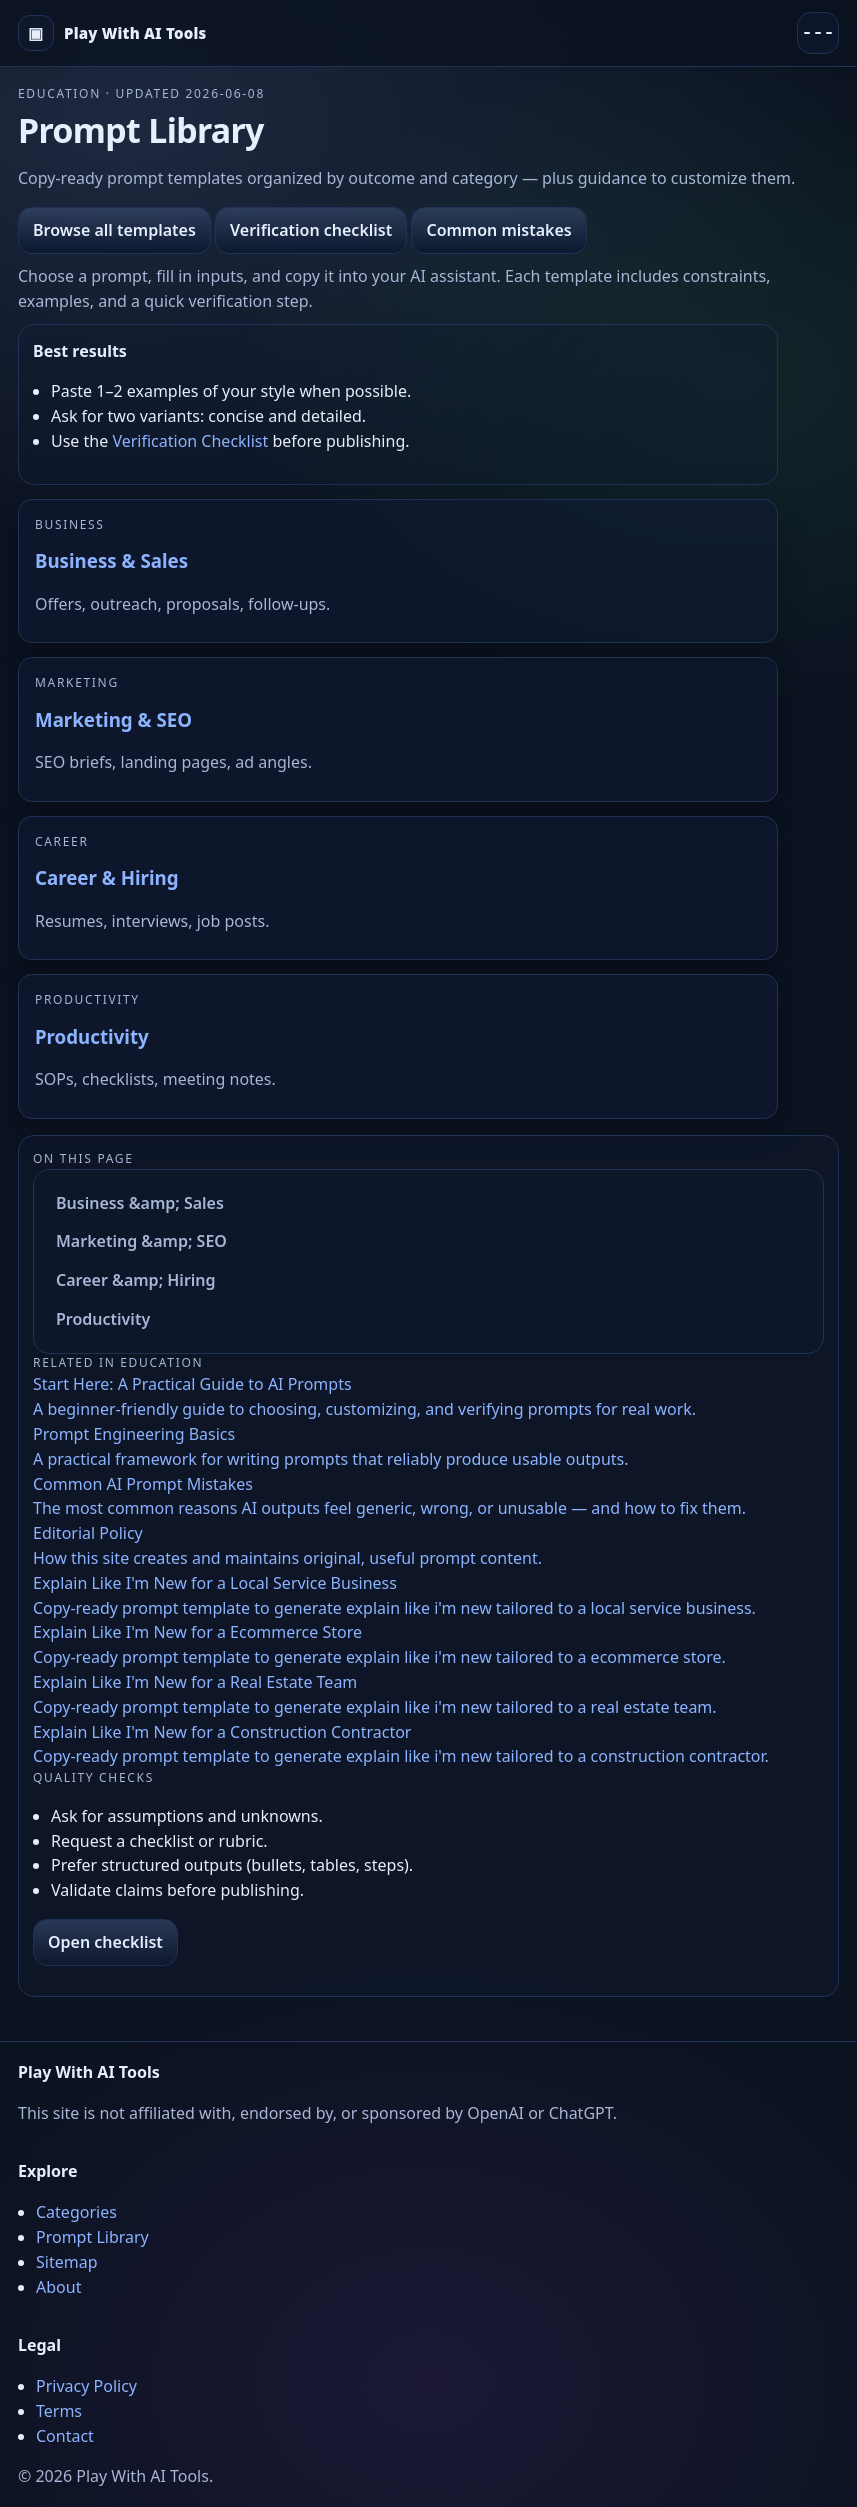  What do you see at coordinates (141, 1241) in the screenshot?
I see `Marketing &amp; SEO` at bounding box center [141, 1241].